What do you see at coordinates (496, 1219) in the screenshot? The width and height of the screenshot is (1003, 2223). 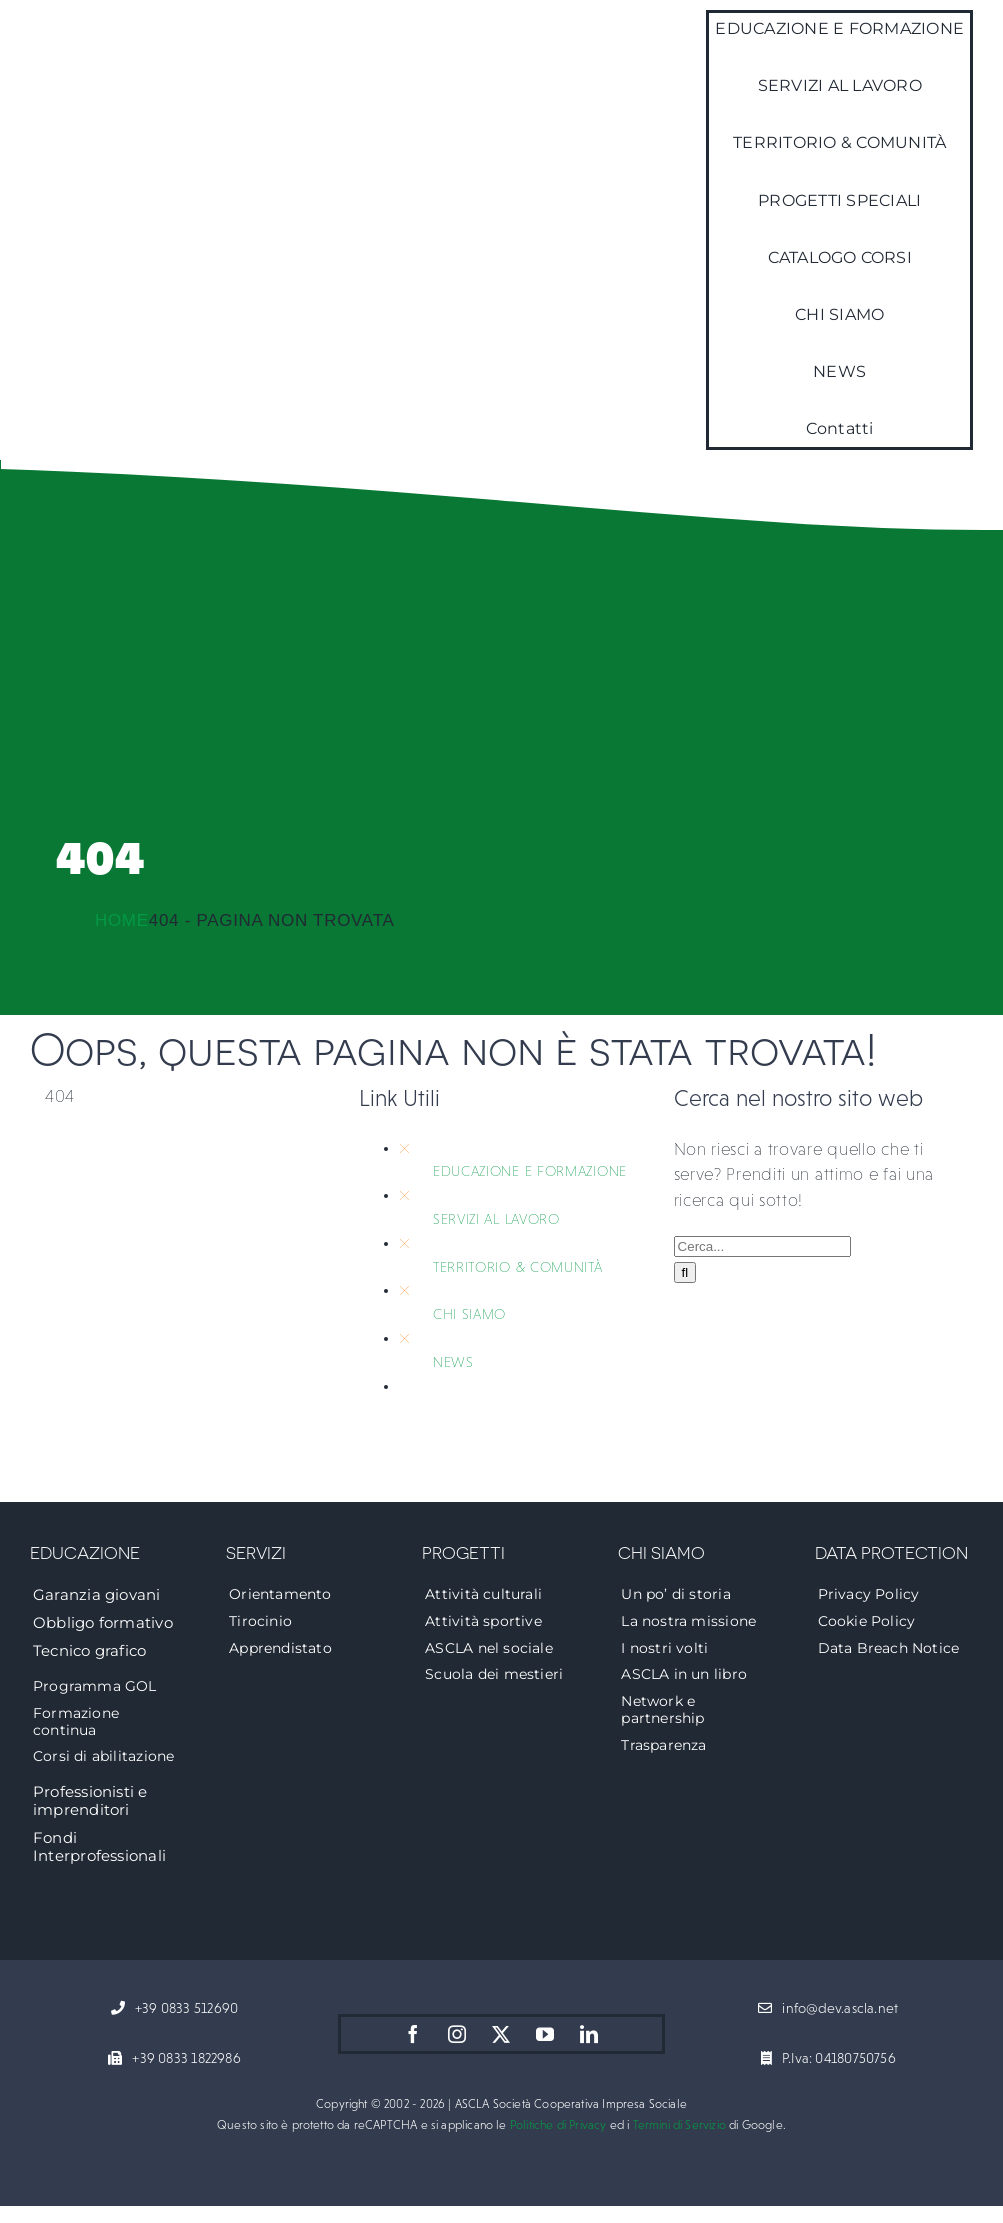 I see `SERVIZI AL LAVORO` at bounding box center [496, 1219].